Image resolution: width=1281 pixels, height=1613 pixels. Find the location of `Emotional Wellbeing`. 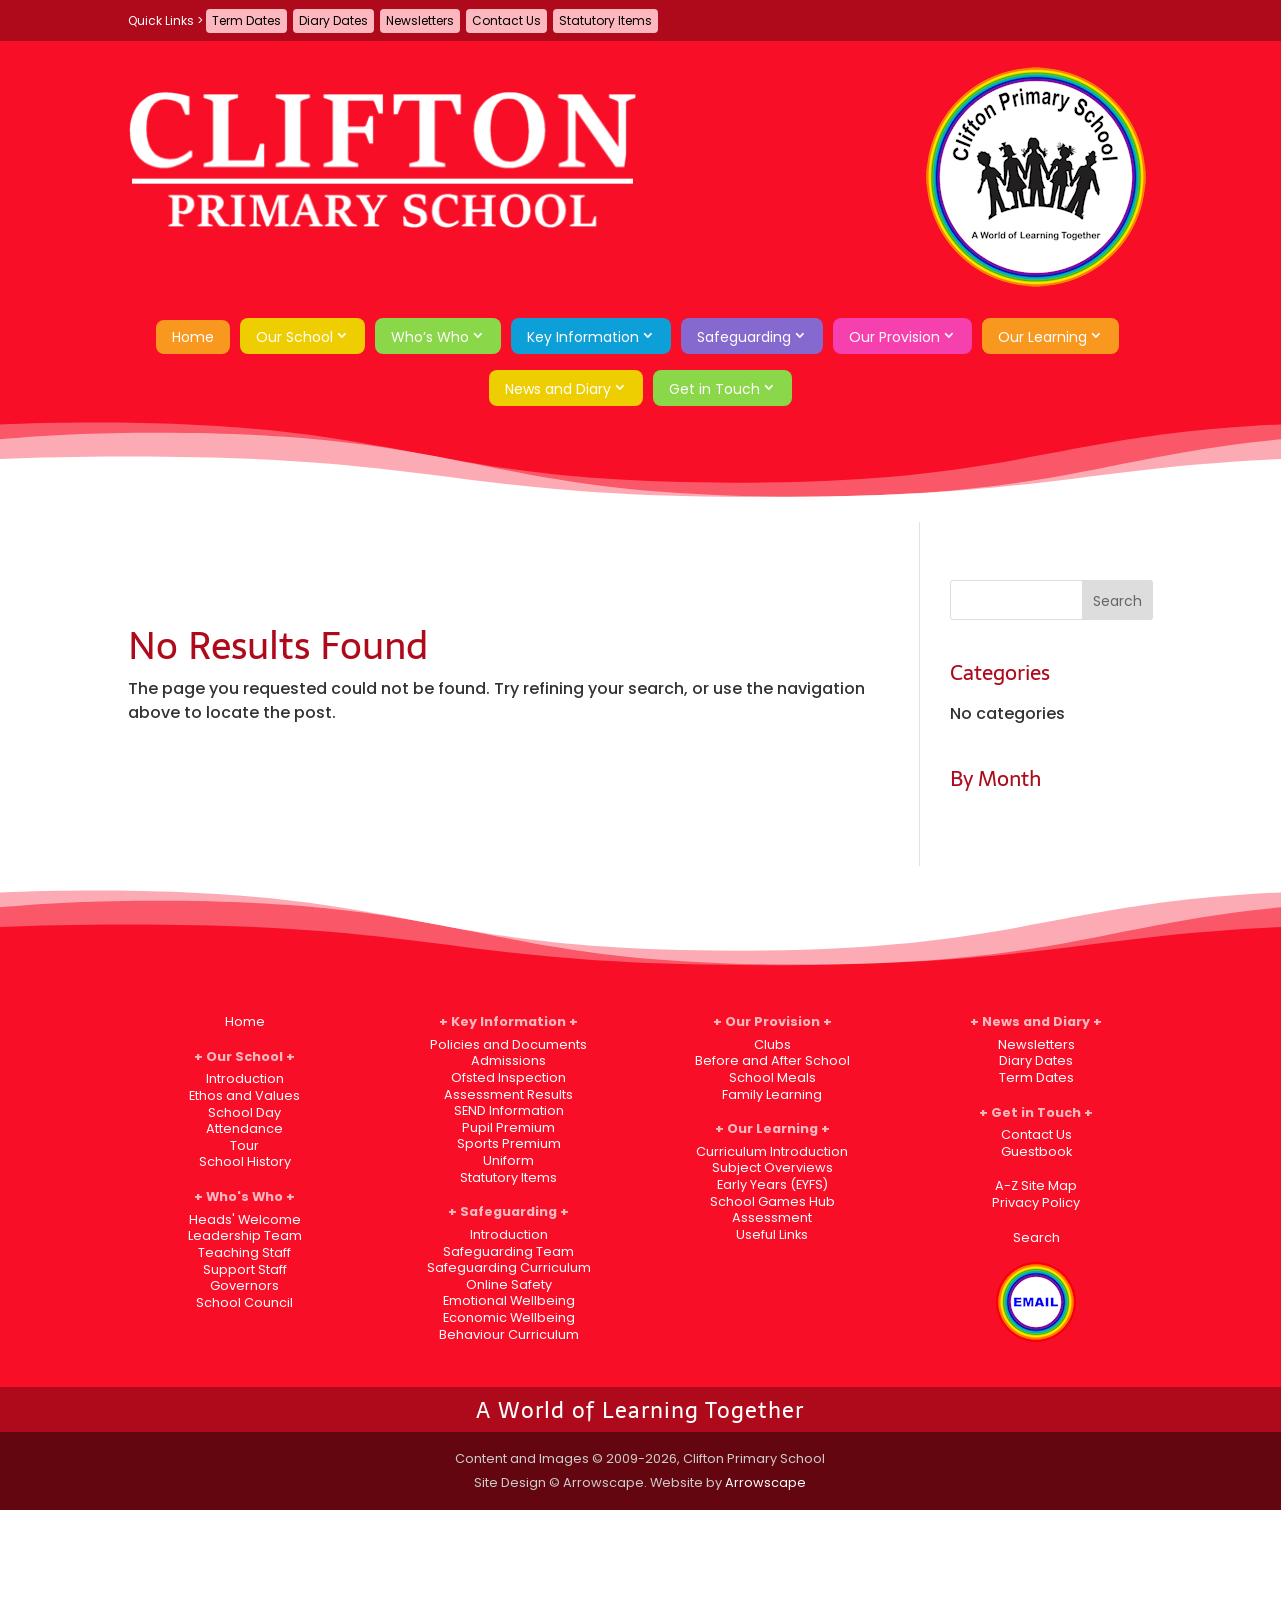

Emotional Wellbeing is located at coordinates (509, 1300).